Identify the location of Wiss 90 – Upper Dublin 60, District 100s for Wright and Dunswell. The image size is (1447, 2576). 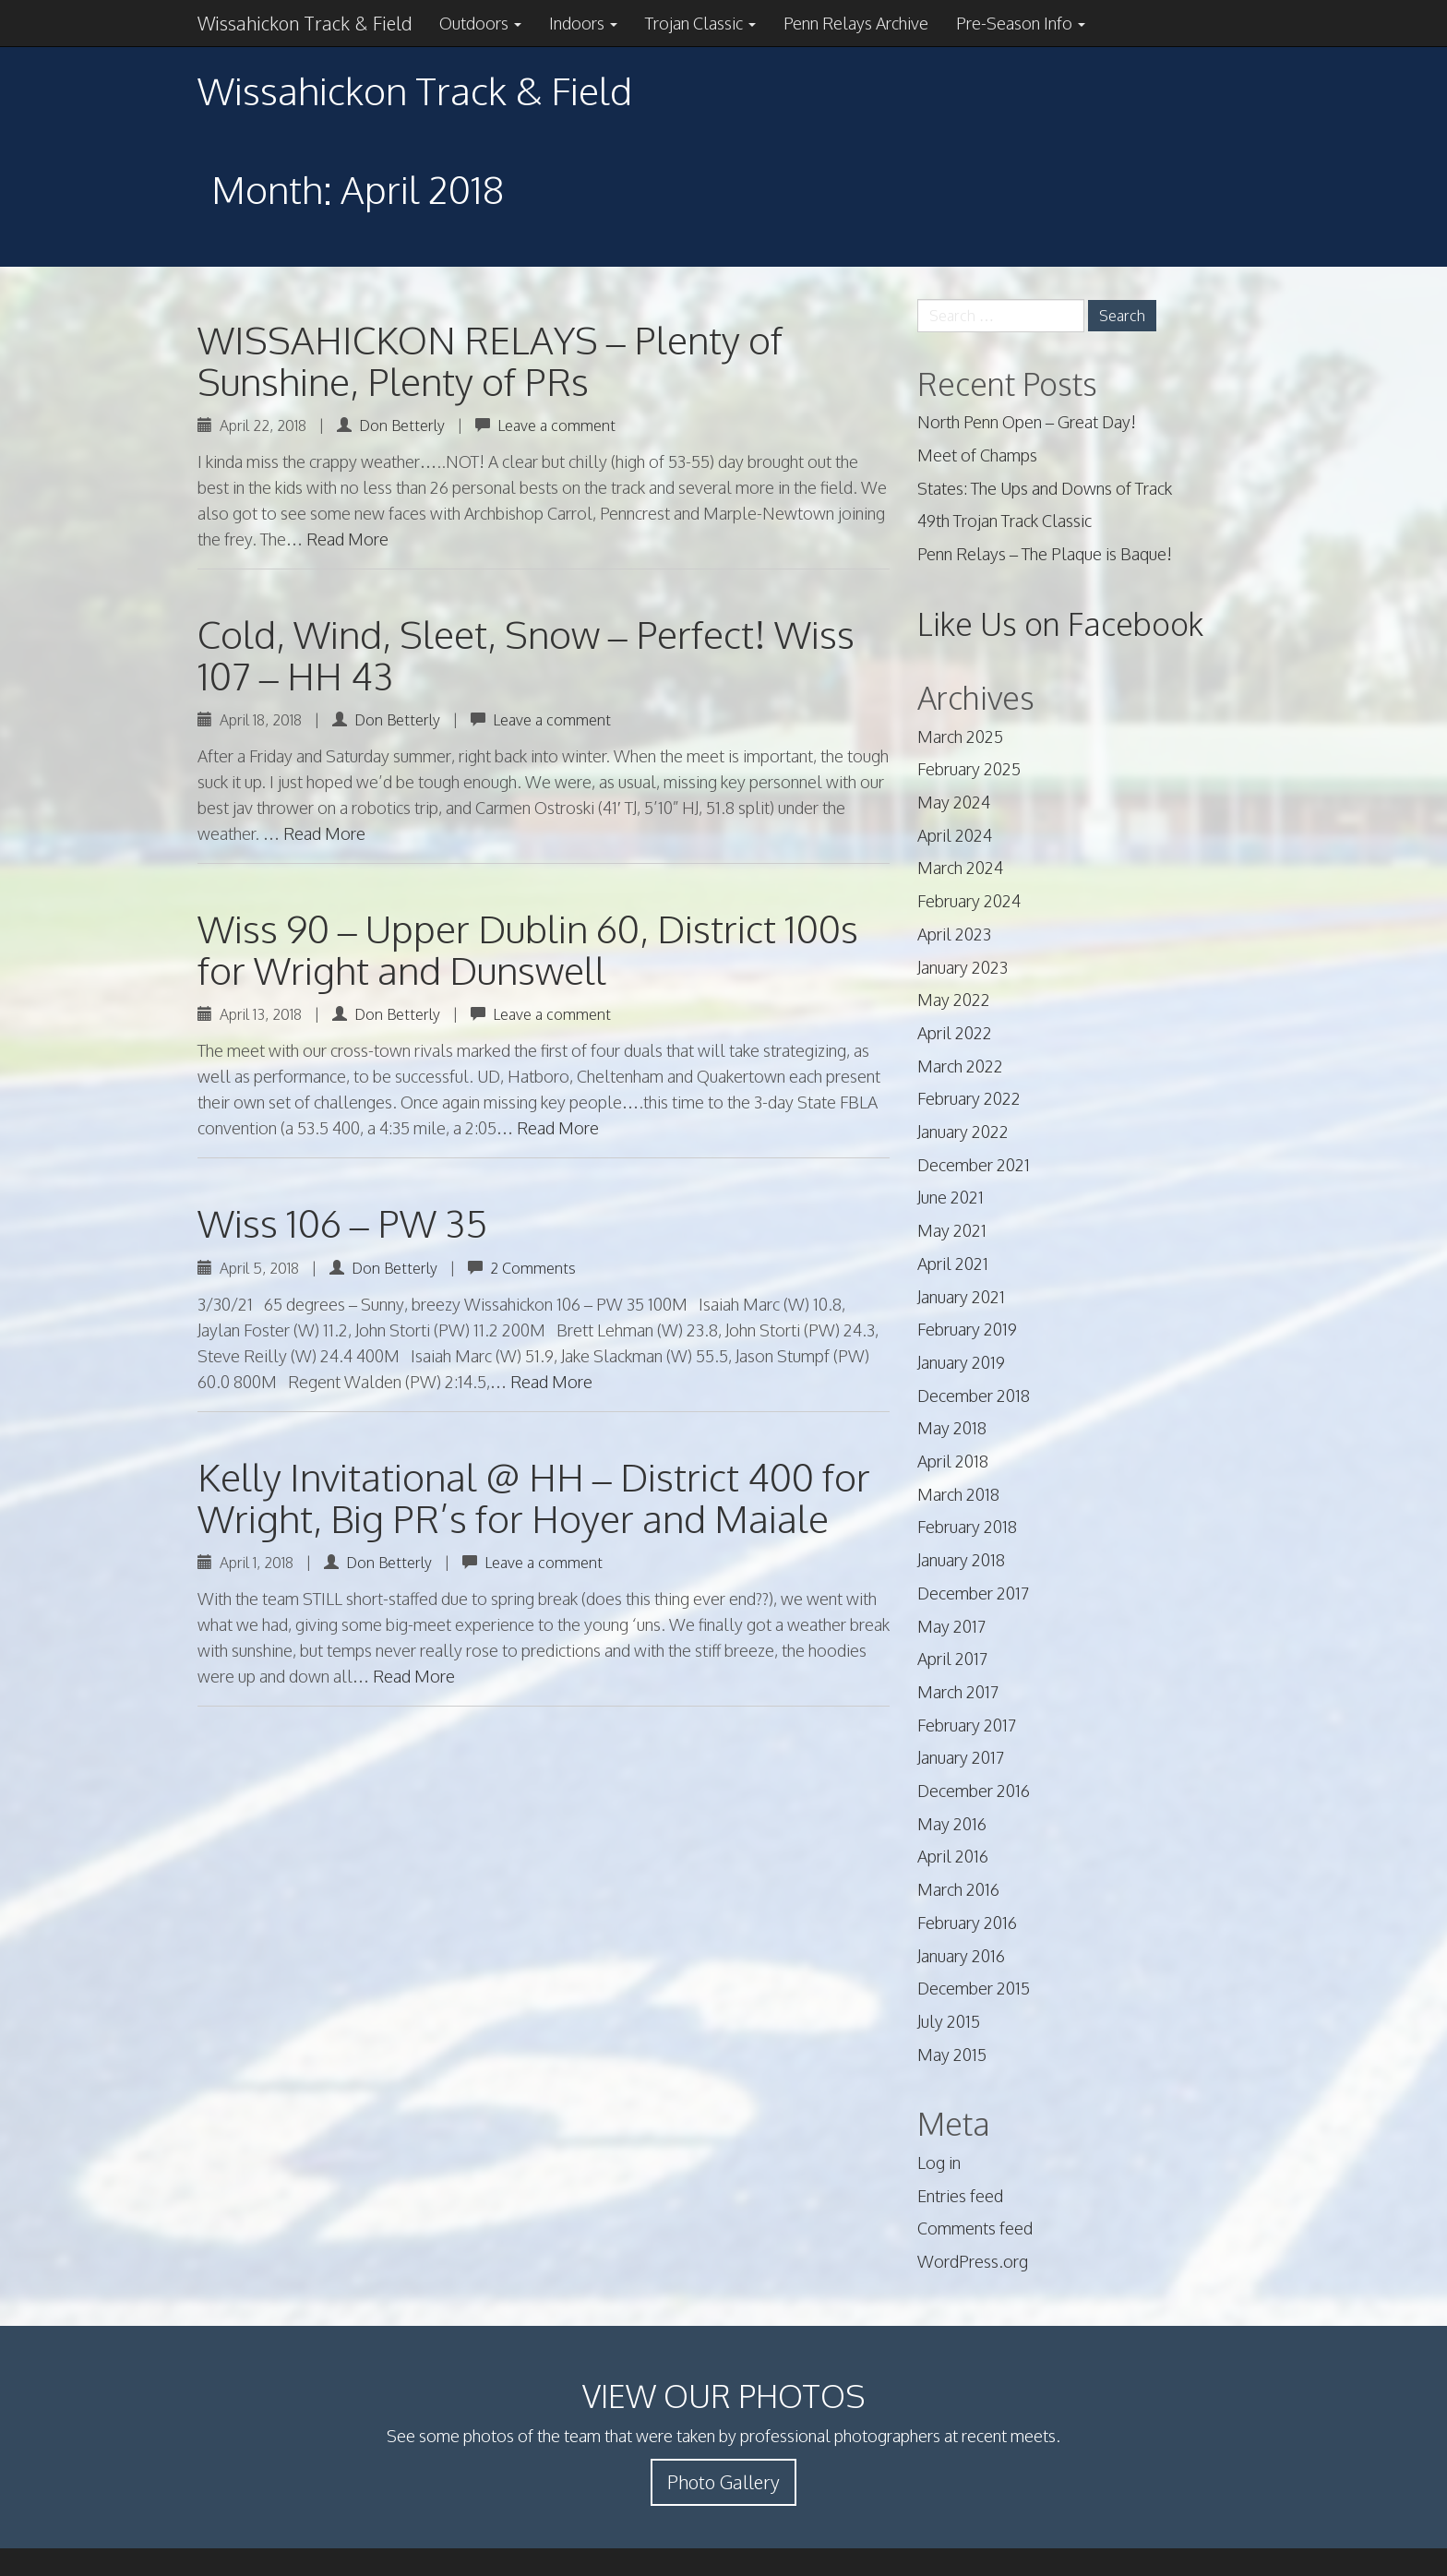
(527, 949).